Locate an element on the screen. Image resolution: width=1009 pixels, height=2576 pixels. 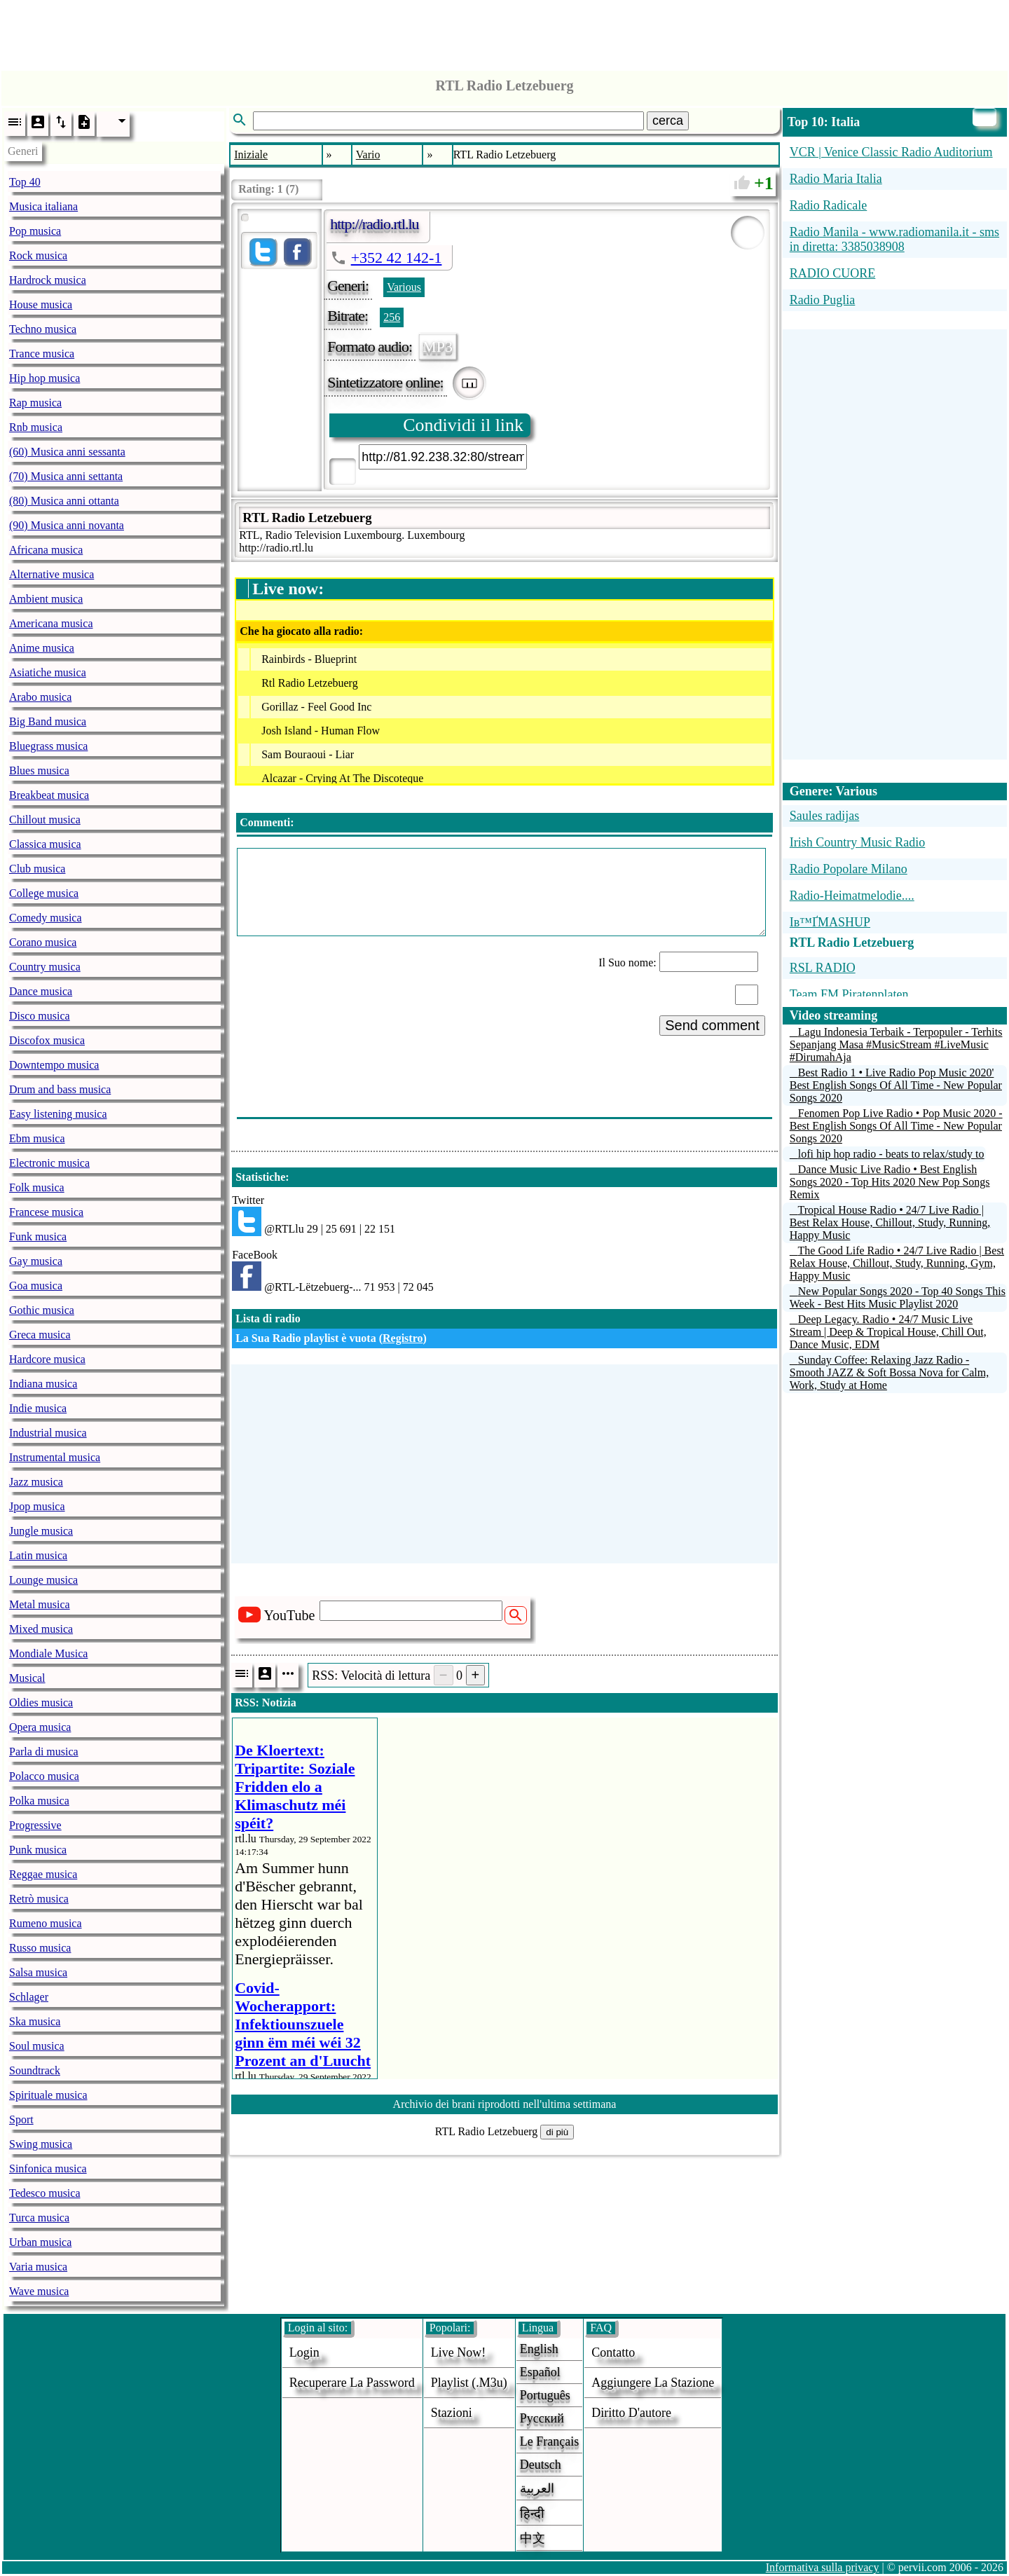
Corano musica is located at coordinates (42, 942).